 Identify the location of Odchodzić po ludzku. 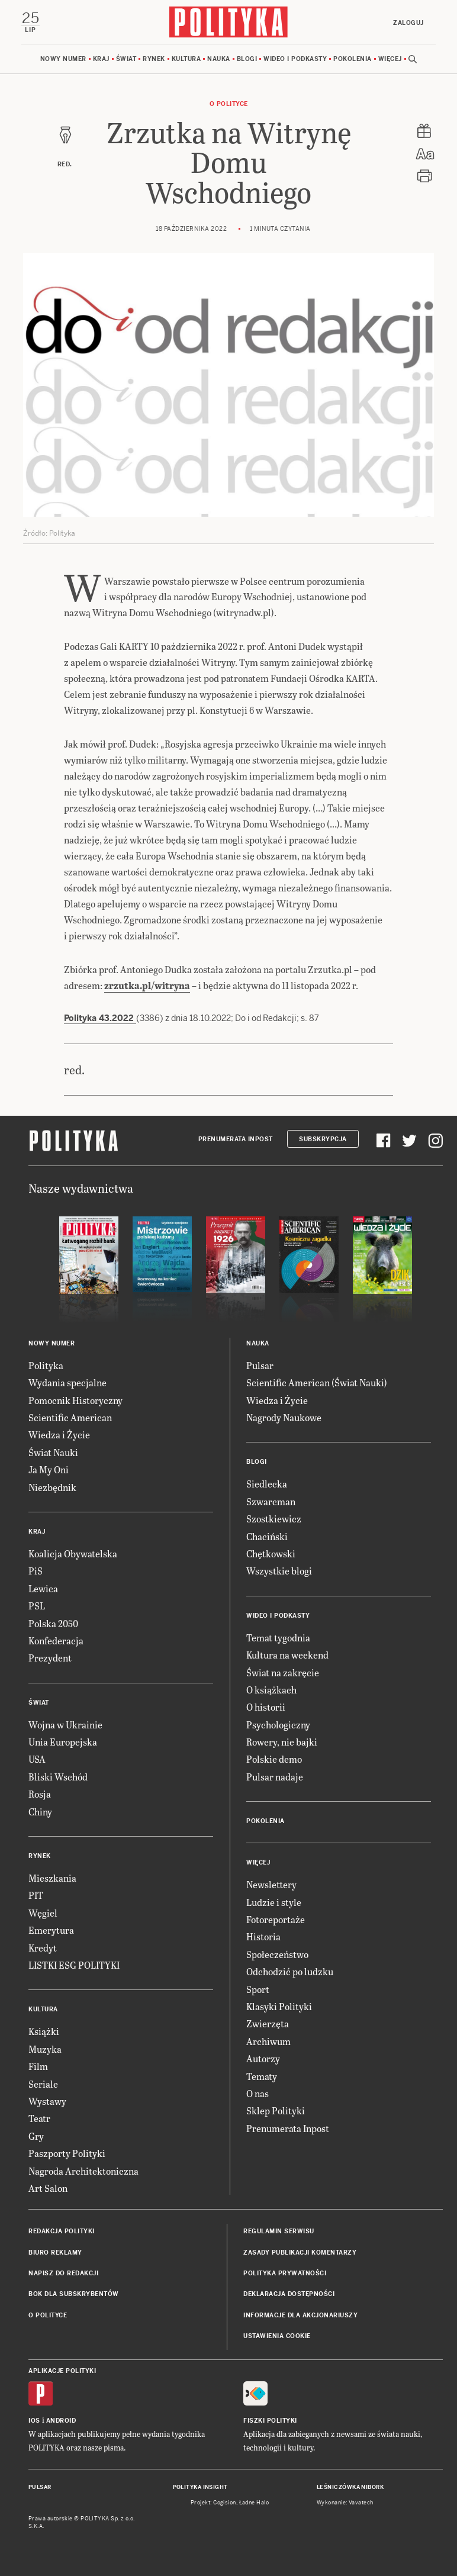
(289, 1971).